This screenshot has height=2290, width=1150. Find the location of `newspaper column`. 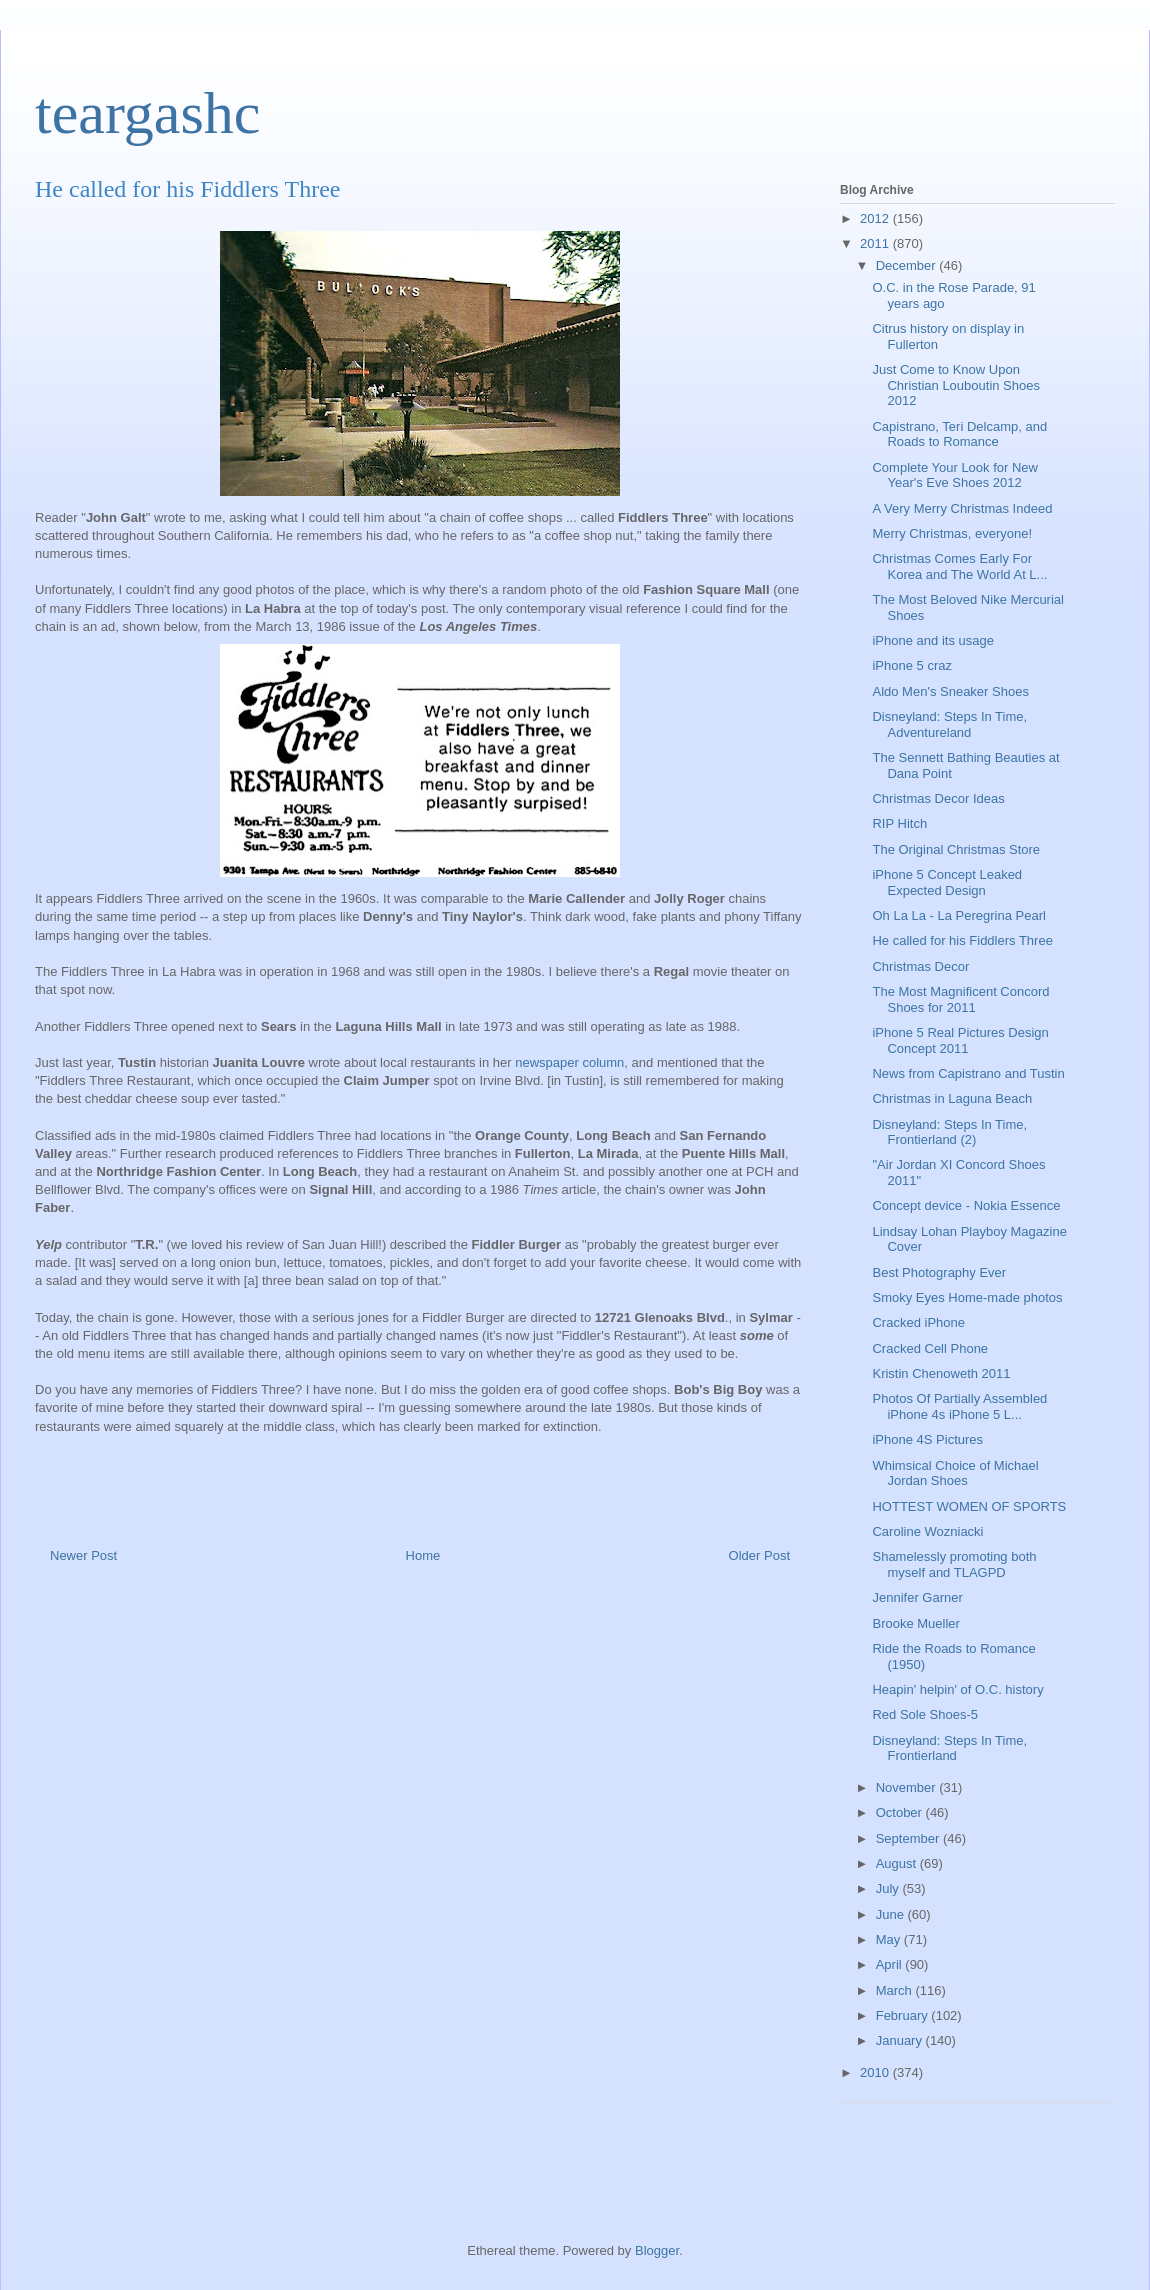

newspaper column is located at coordinates (569, 1062).